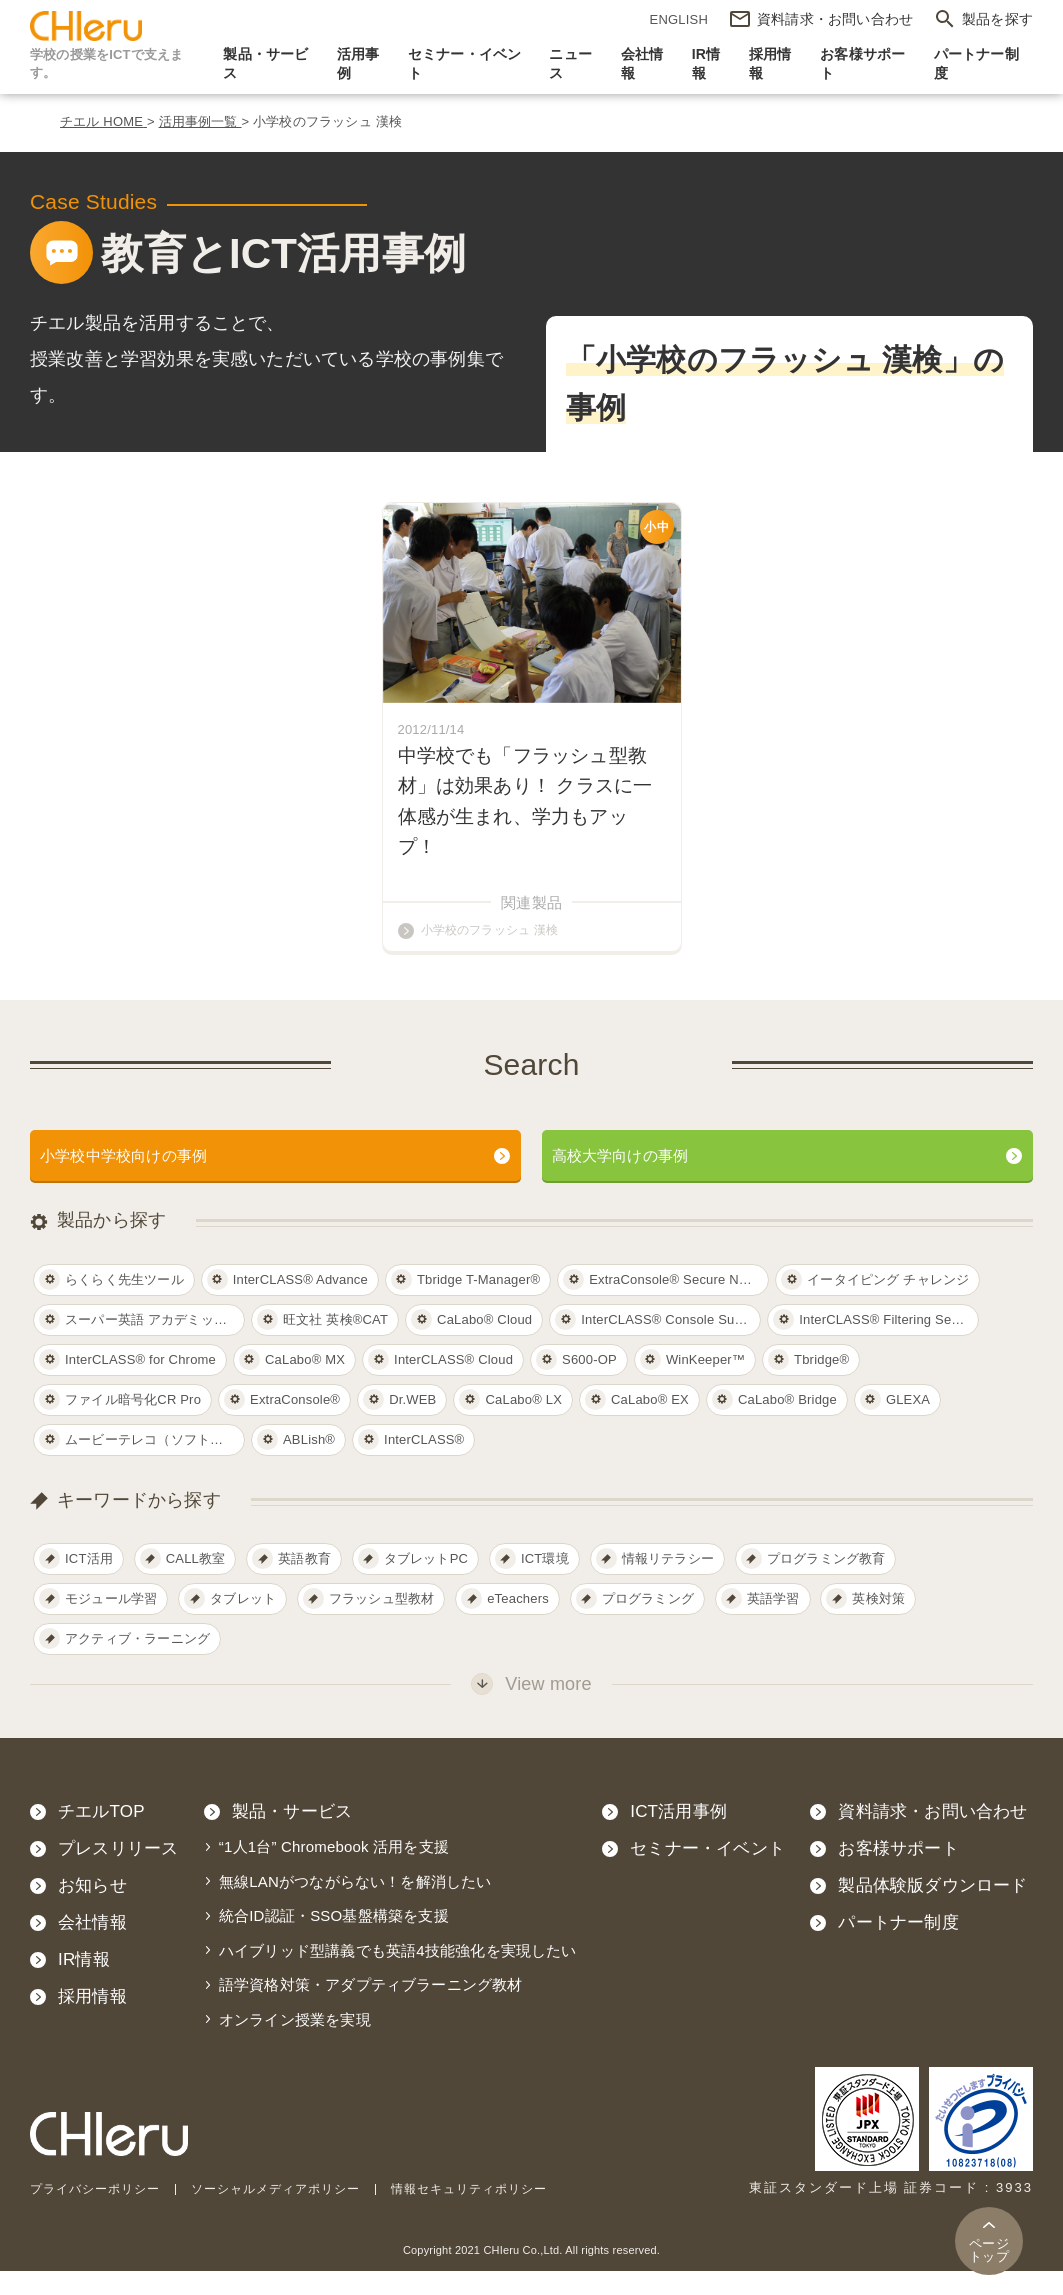 This screenshot has height=2295, width=1063. I want to click on 小学校のフラッシュ 漢検, so click(495, 950).